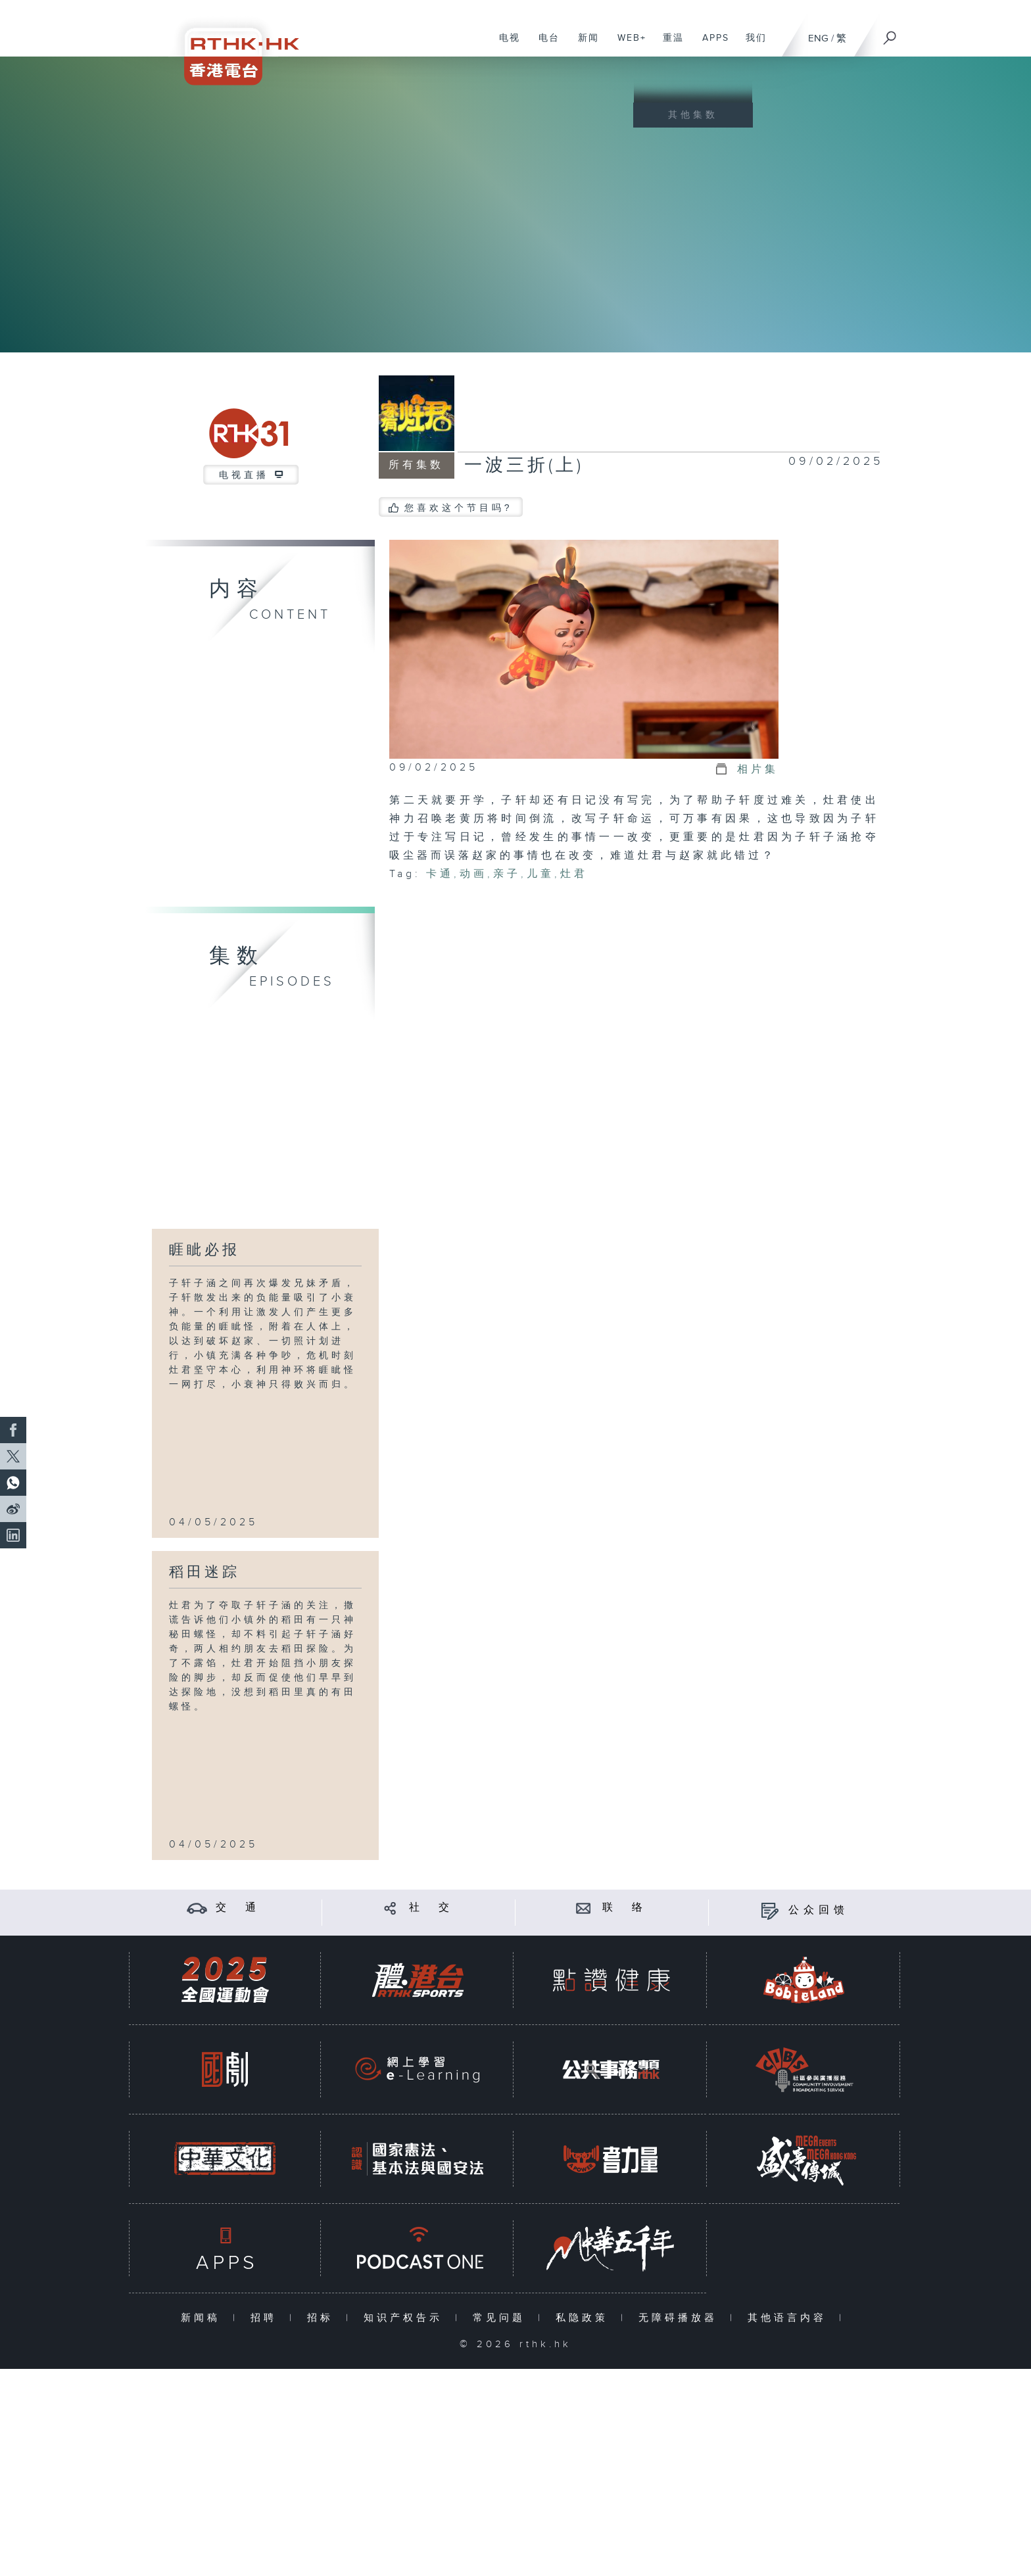  I want to click on 电台, so click(544, 45).